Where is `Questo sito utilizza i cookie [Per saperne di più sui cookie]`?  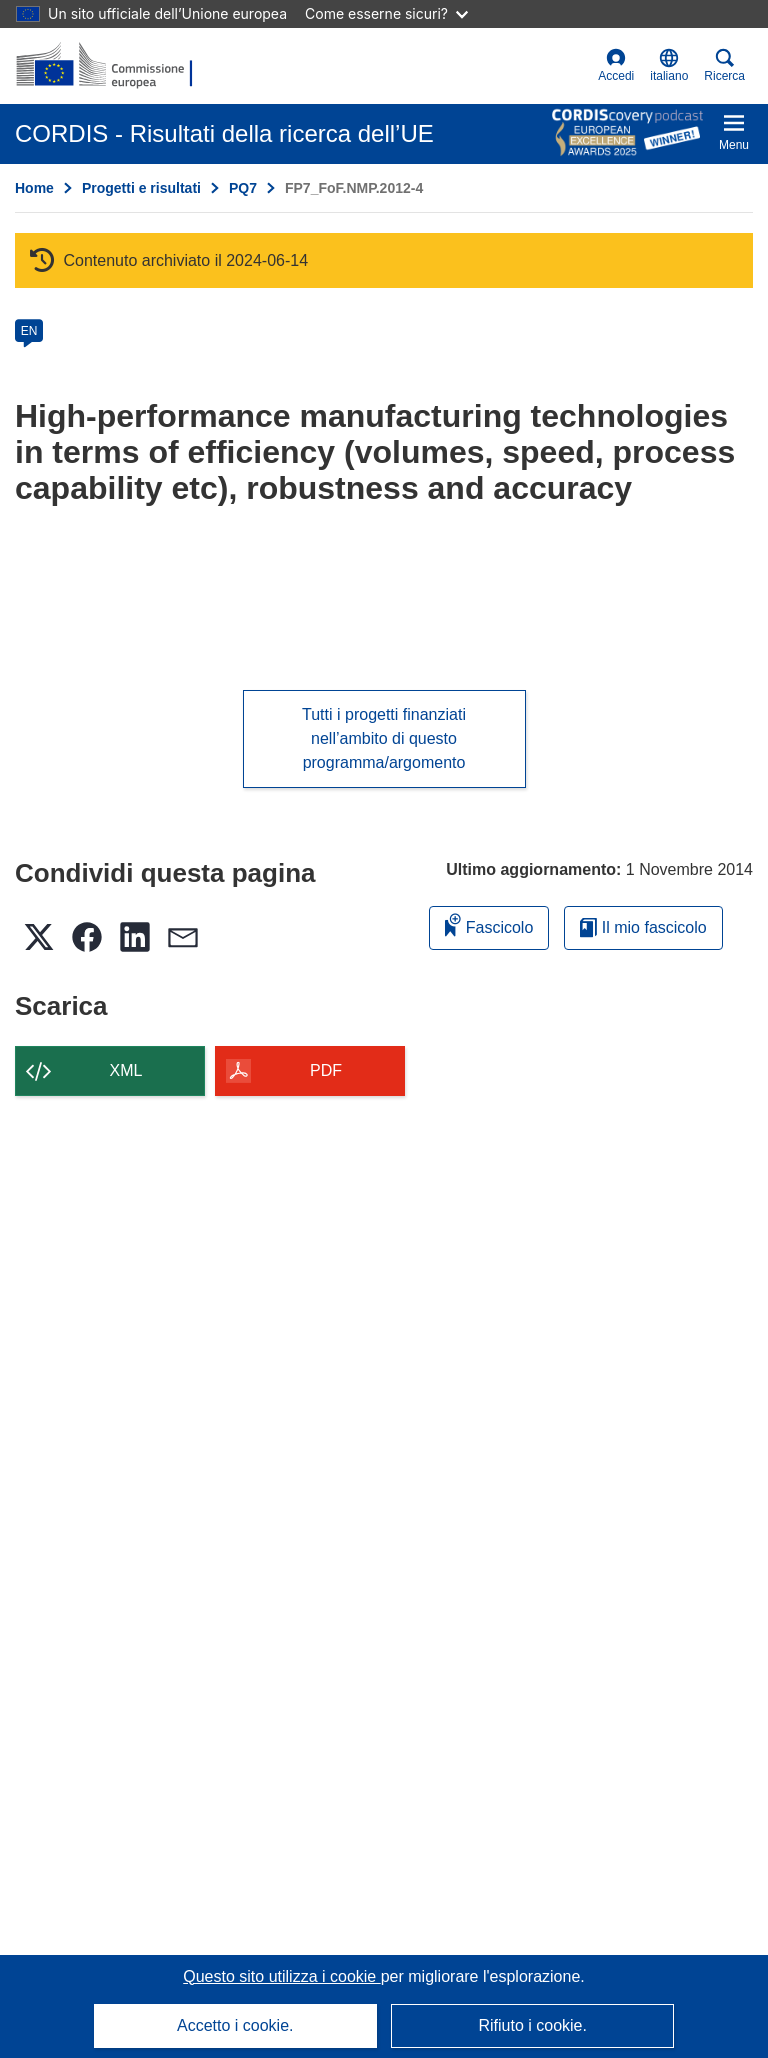 Questo sito utilizza i cookie [Per saperne di più sui cookie] is located at coordinates (281, 1976).